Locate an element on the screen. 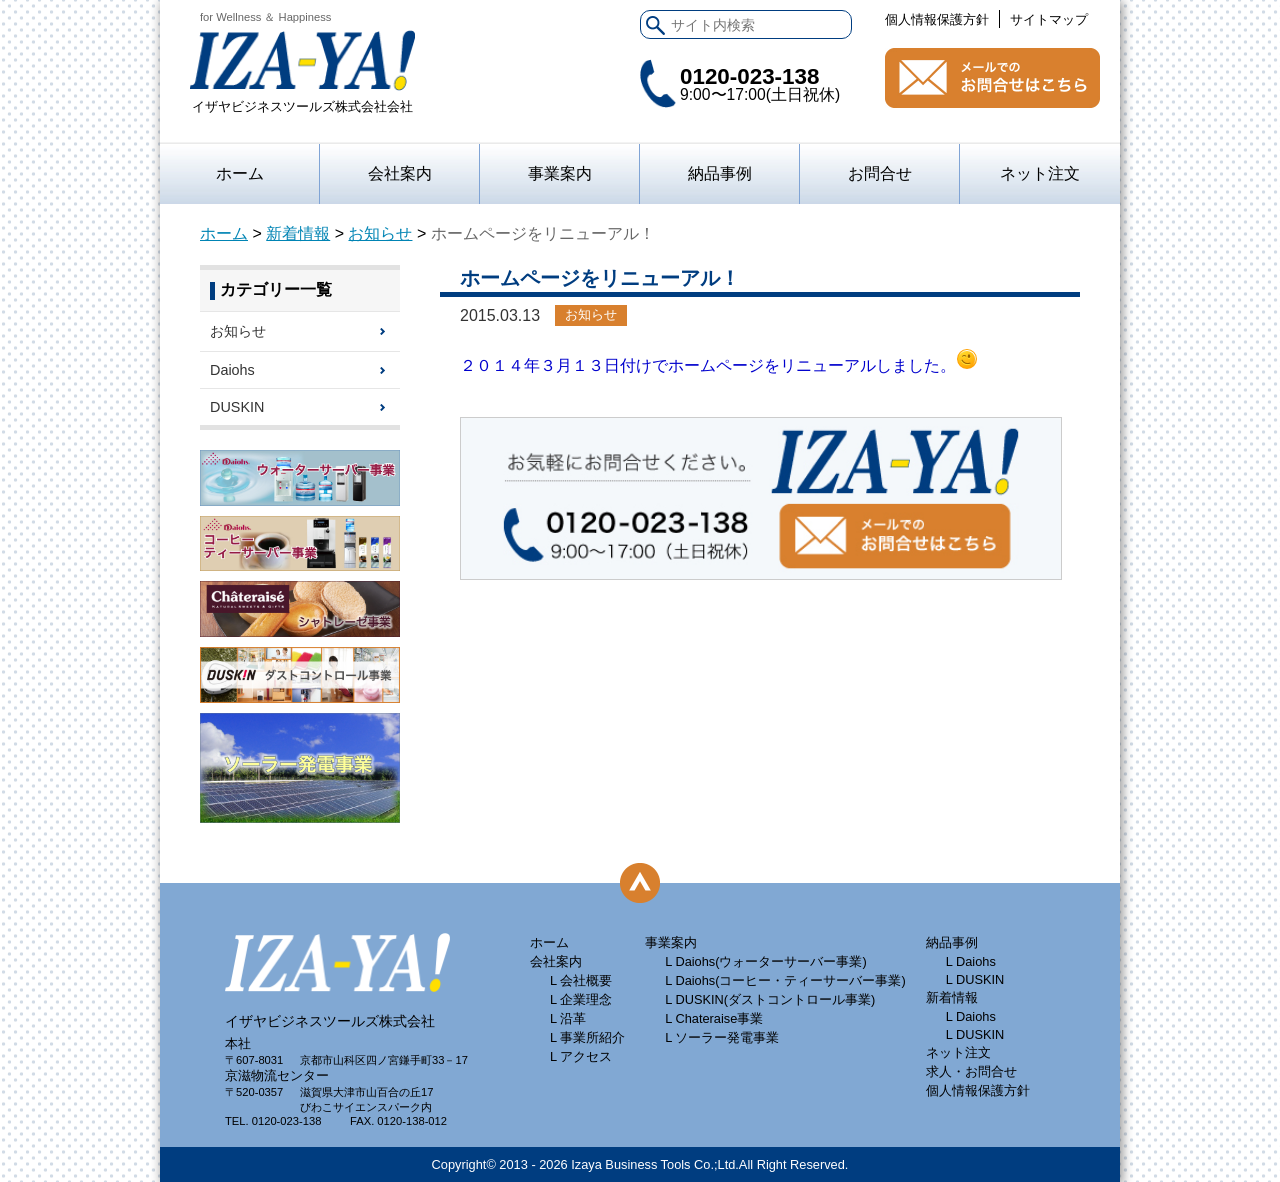 This screenshot has height=1182, width=1280. L 会社概要 is located at coordinates (581, 980).